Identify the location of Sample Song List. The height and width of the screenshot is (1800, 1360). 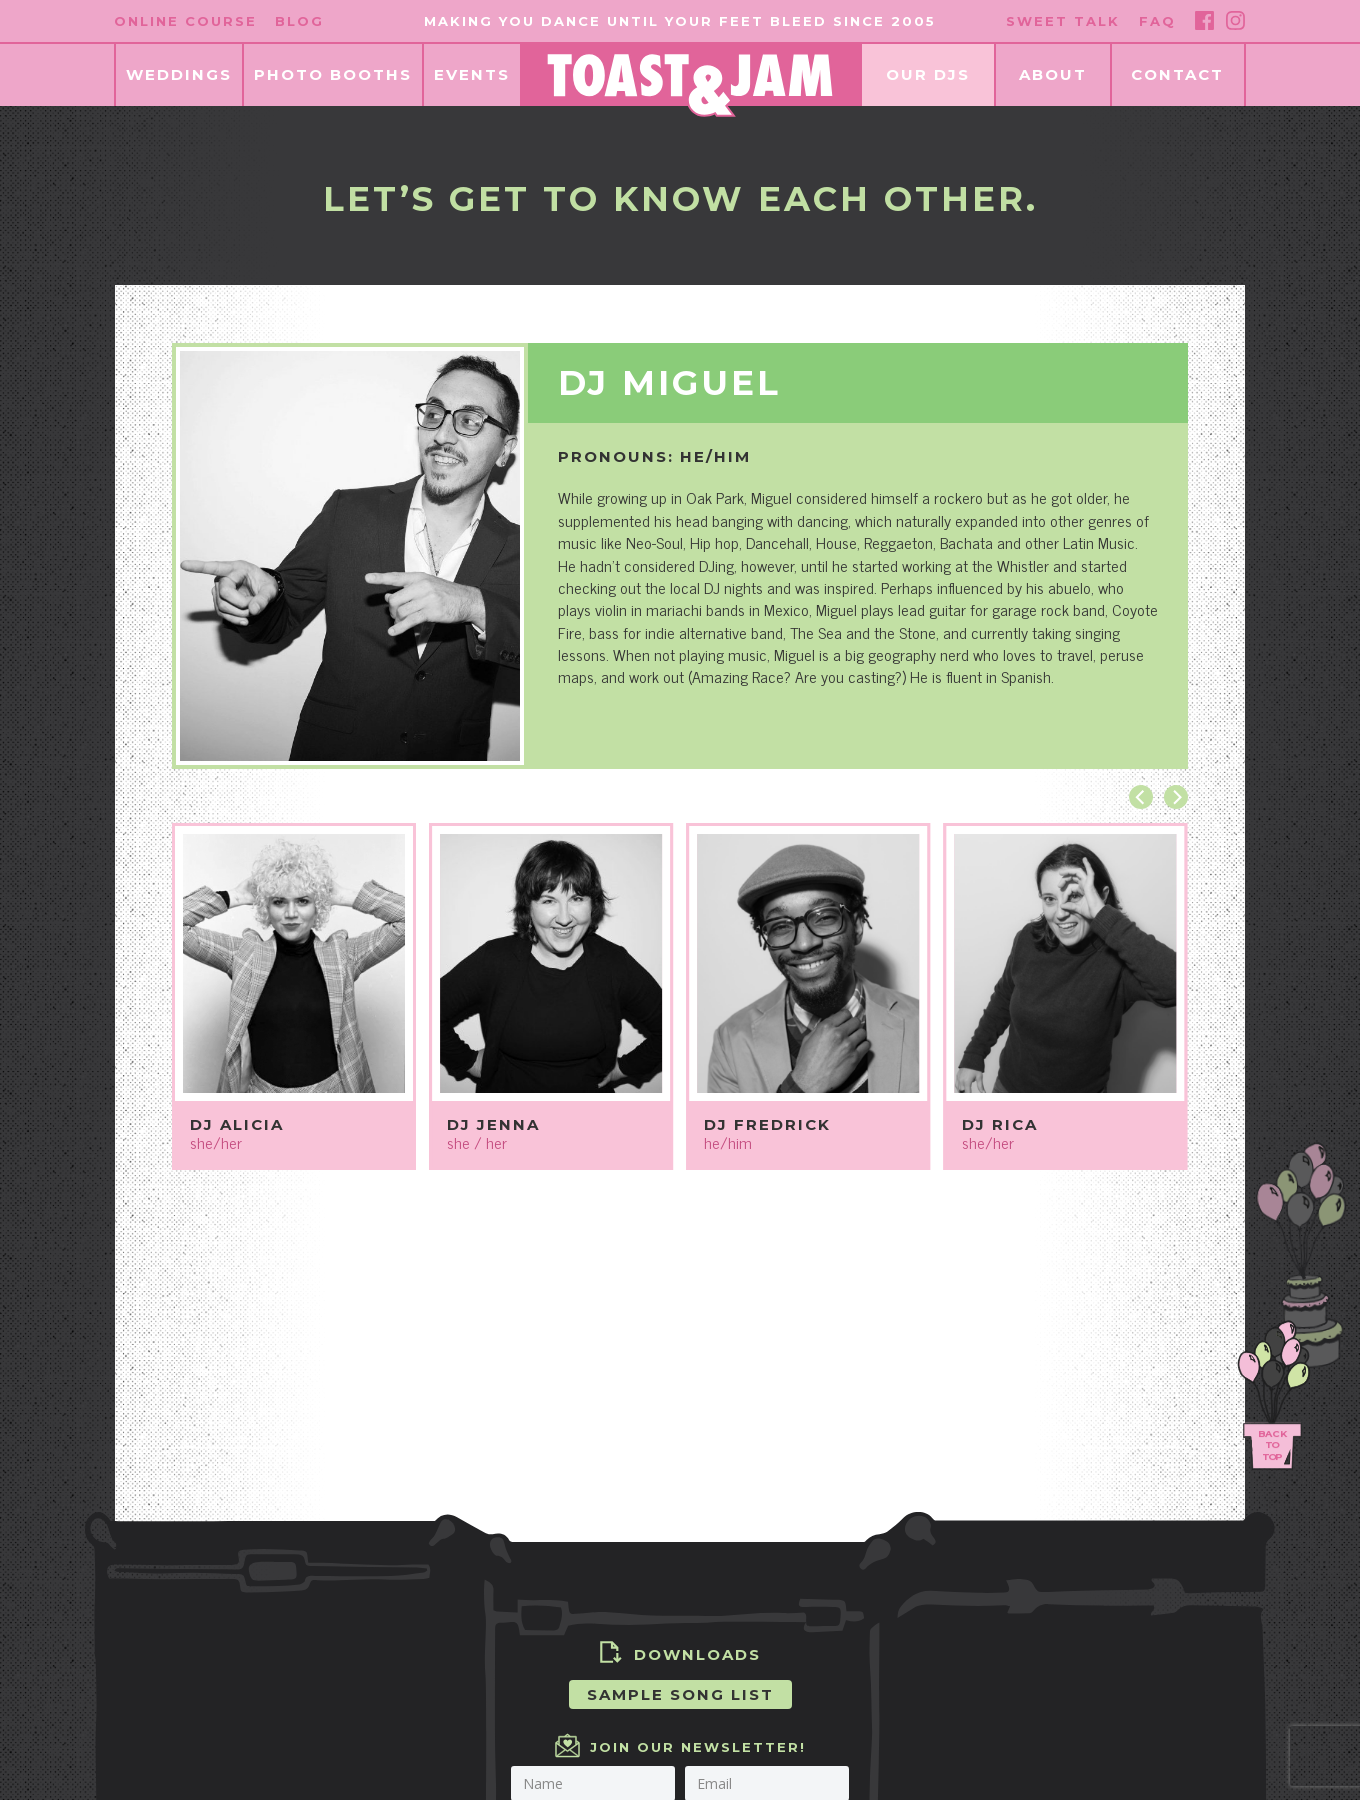
(680, 1694).